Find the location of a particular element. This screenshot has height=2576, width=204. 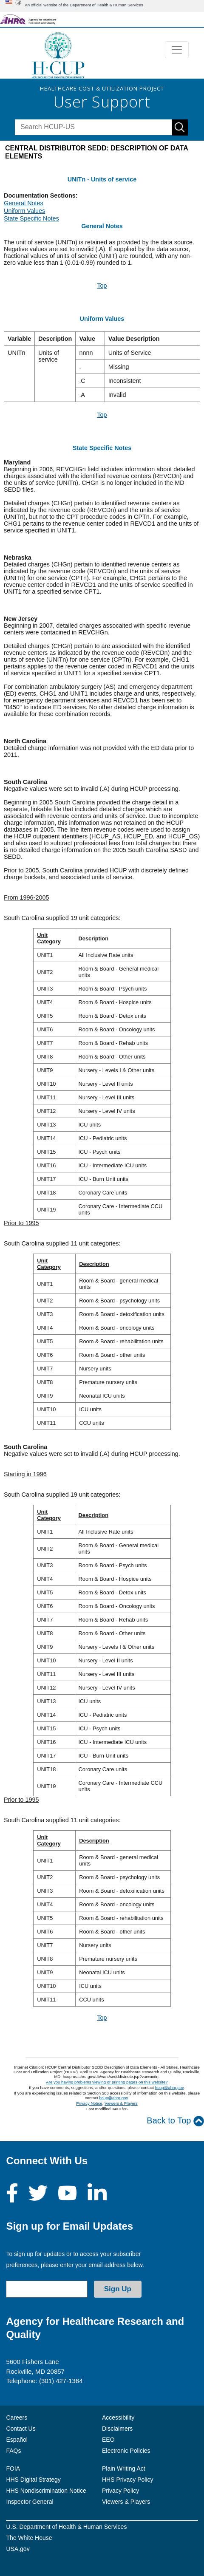

Are you having problems viewing or printing pages on this website? is located at coordinates (106, 2082).